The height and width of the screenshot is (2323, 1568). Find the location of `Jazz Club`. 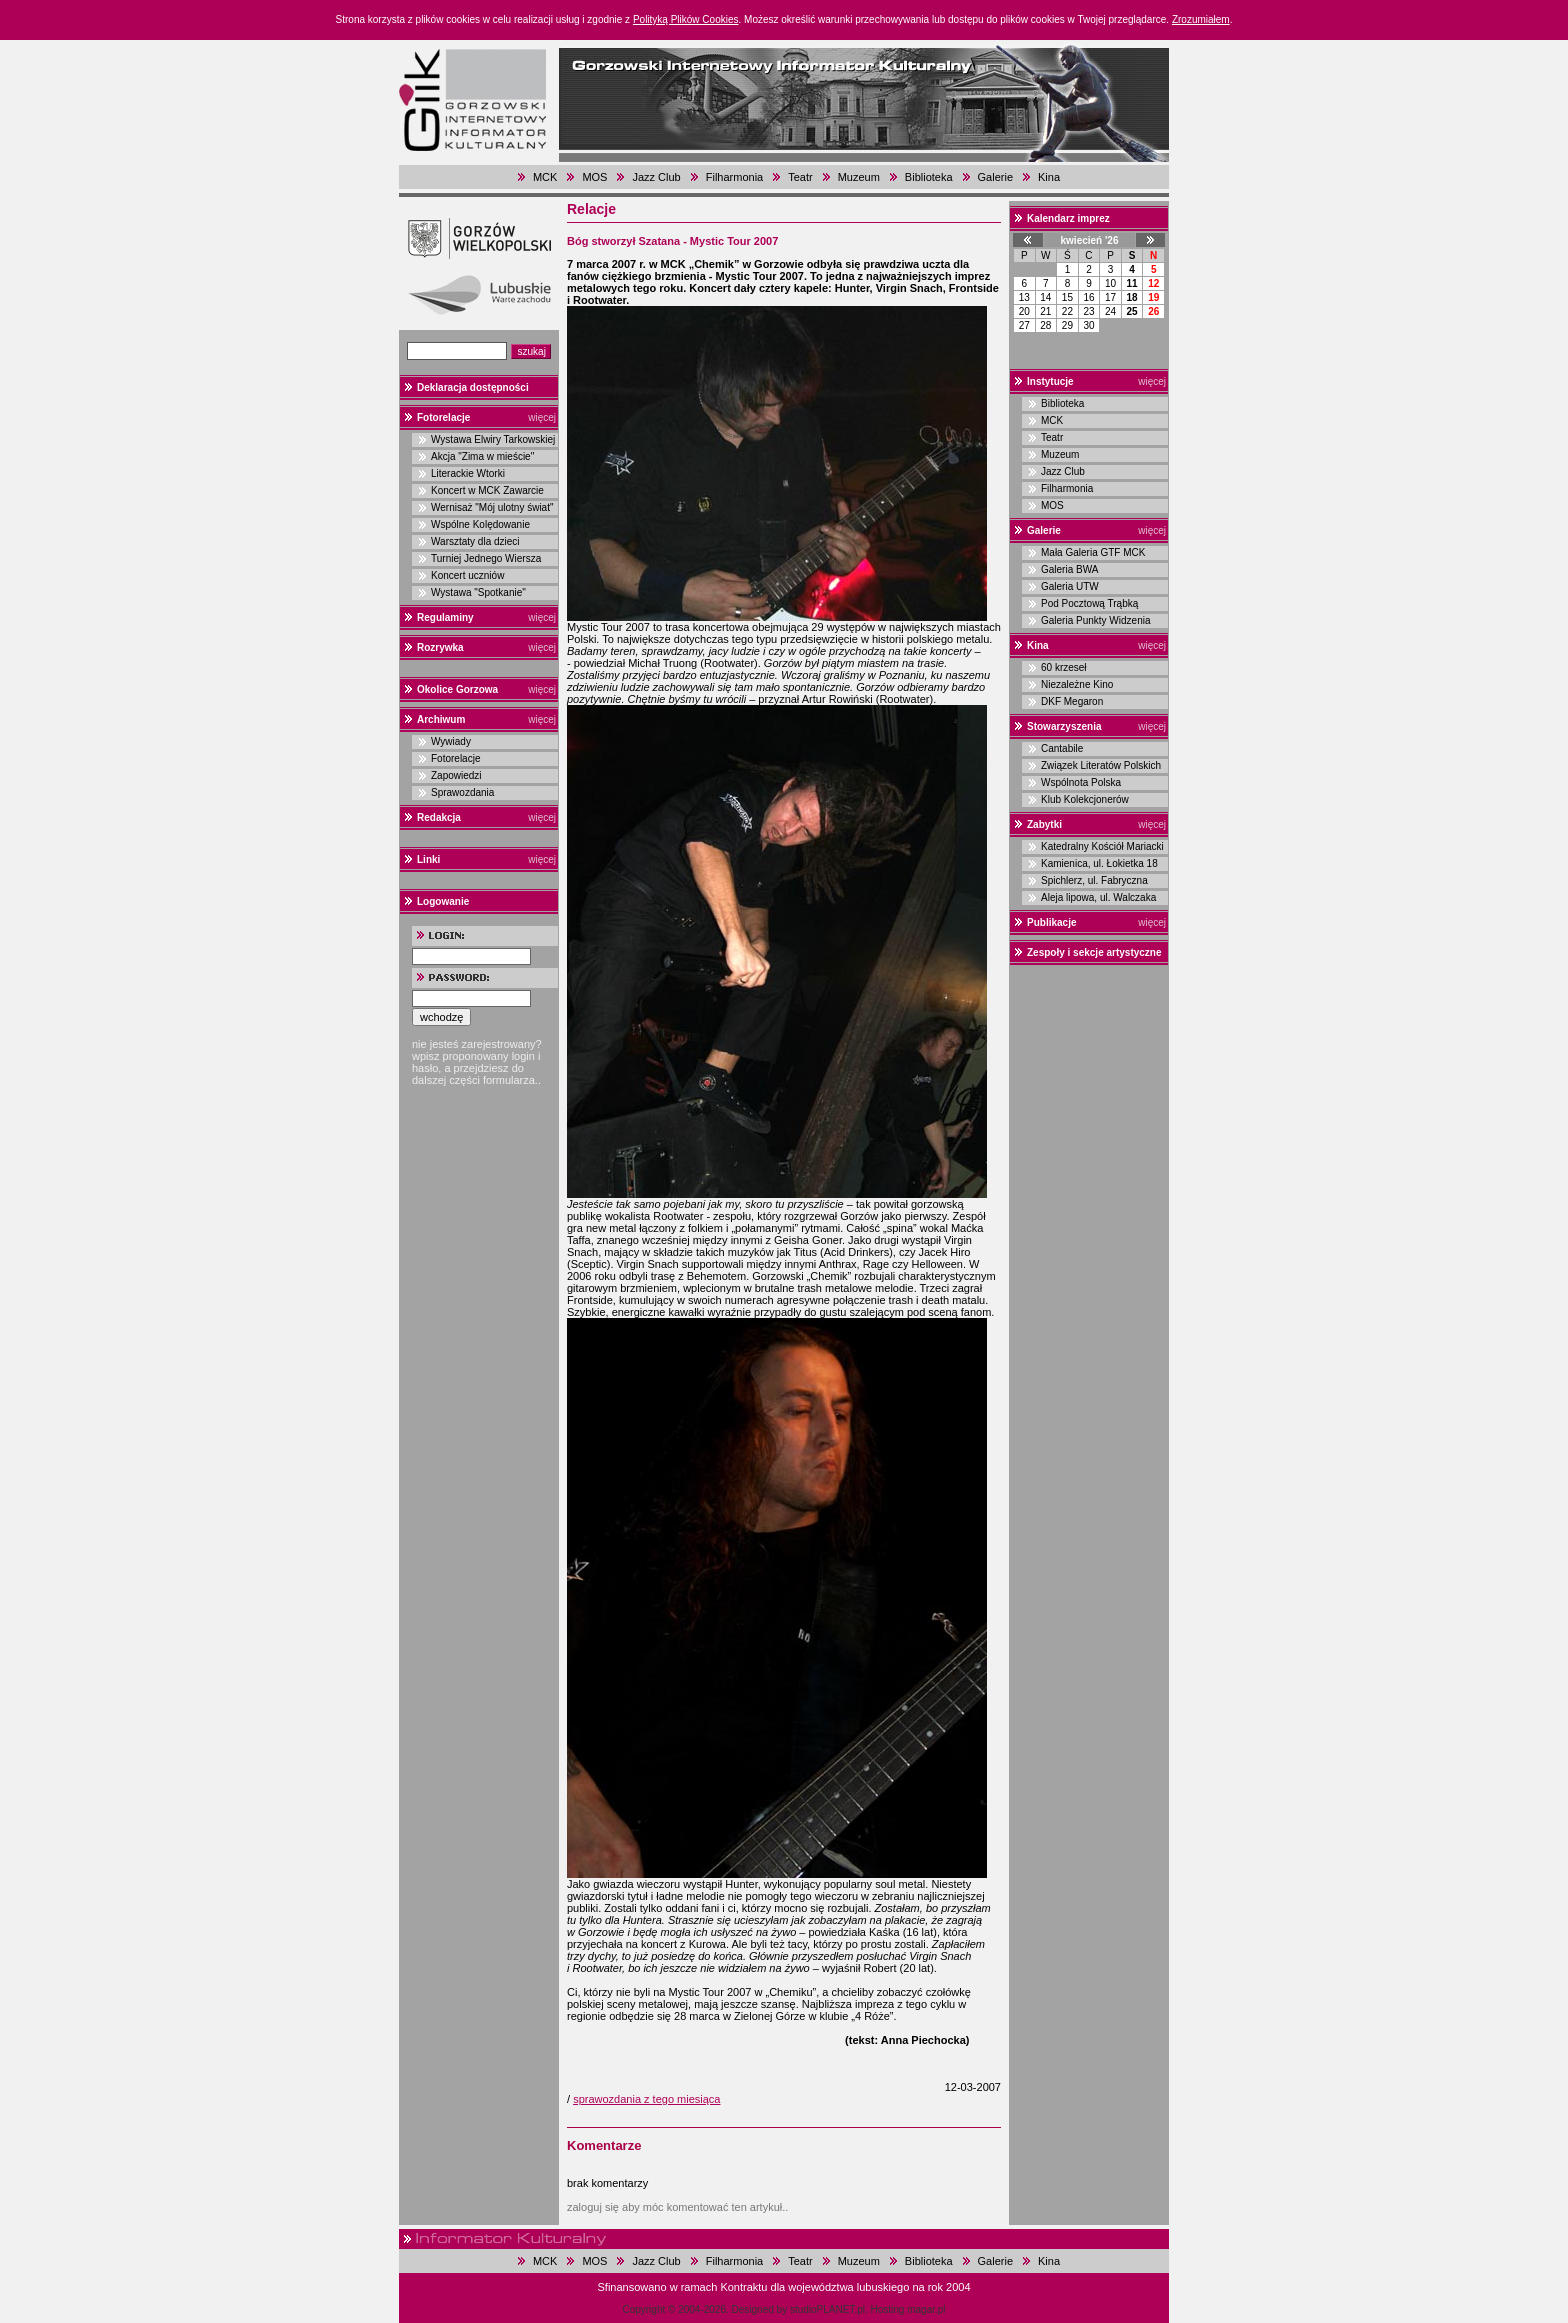

Jazz Club is located at coordinates (656, 177).